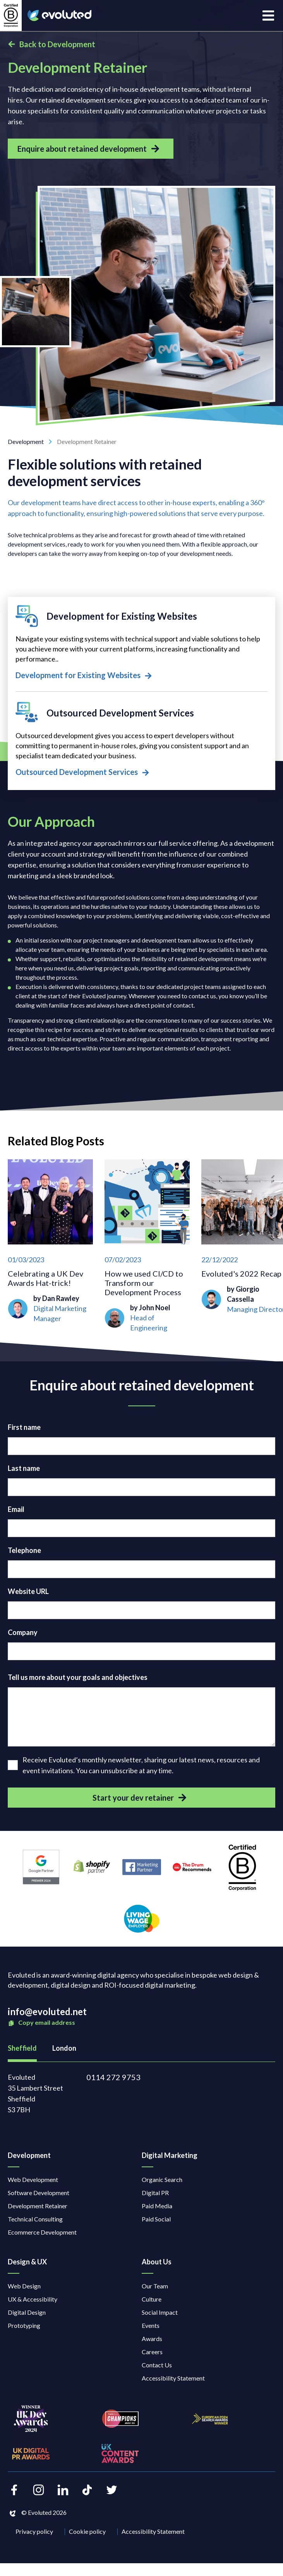 The image size is (283, 2576). Describe the element at coordinates (141, 643) in the screenshot. I see `[Development for Existing Websites]` at that location.